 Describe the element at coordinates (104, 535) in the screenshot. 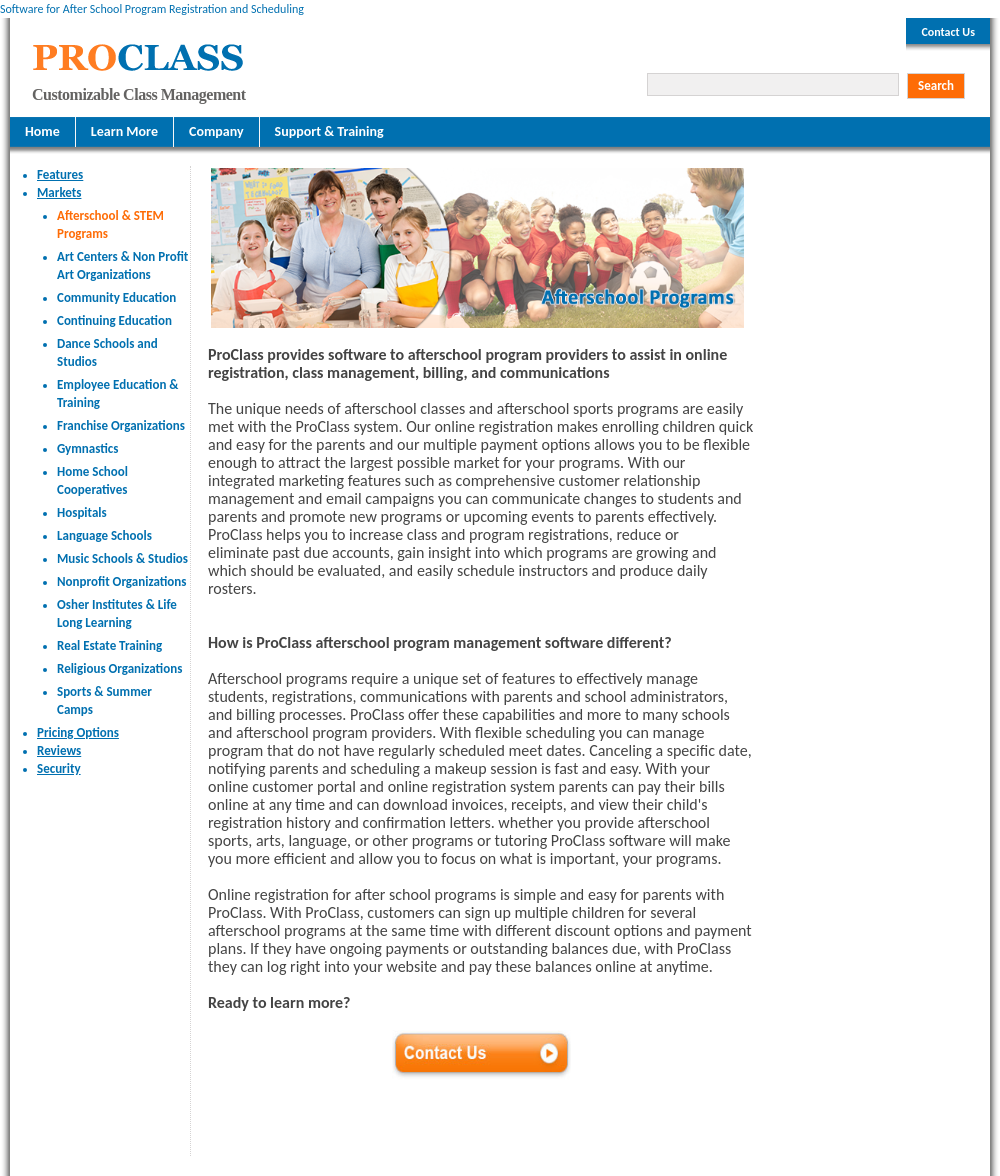

I see `Language Schools` at that location.